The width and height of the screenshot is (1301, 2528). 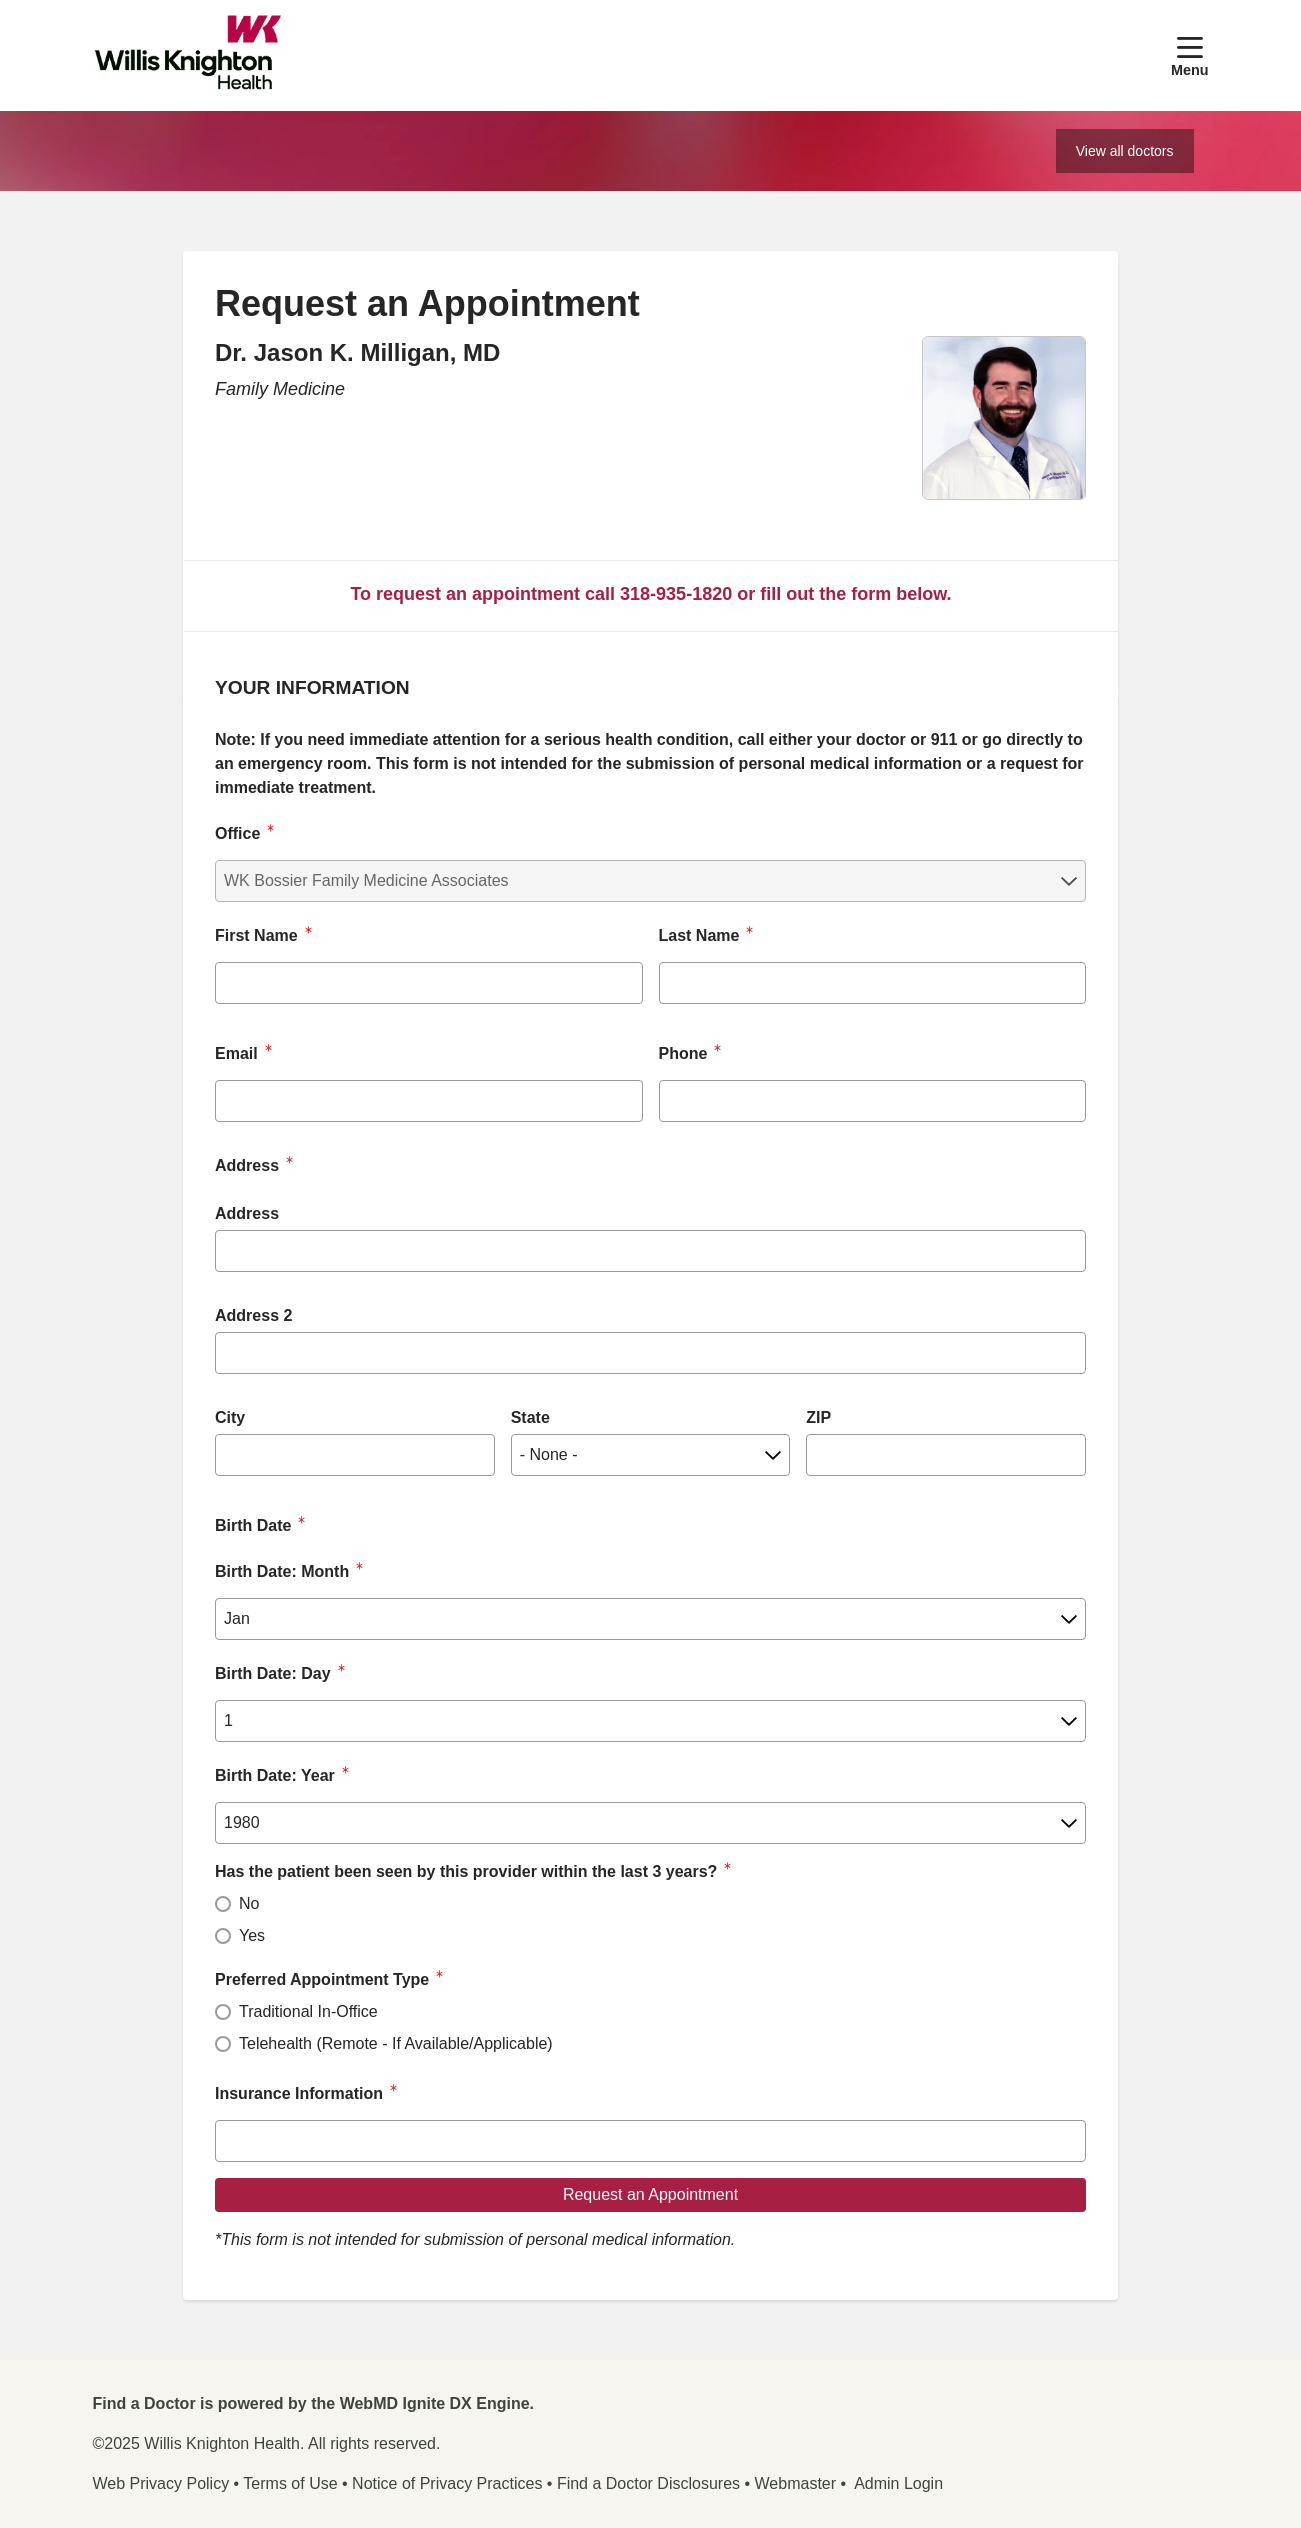 I want to click on [button], so click(x=1190, y=55).